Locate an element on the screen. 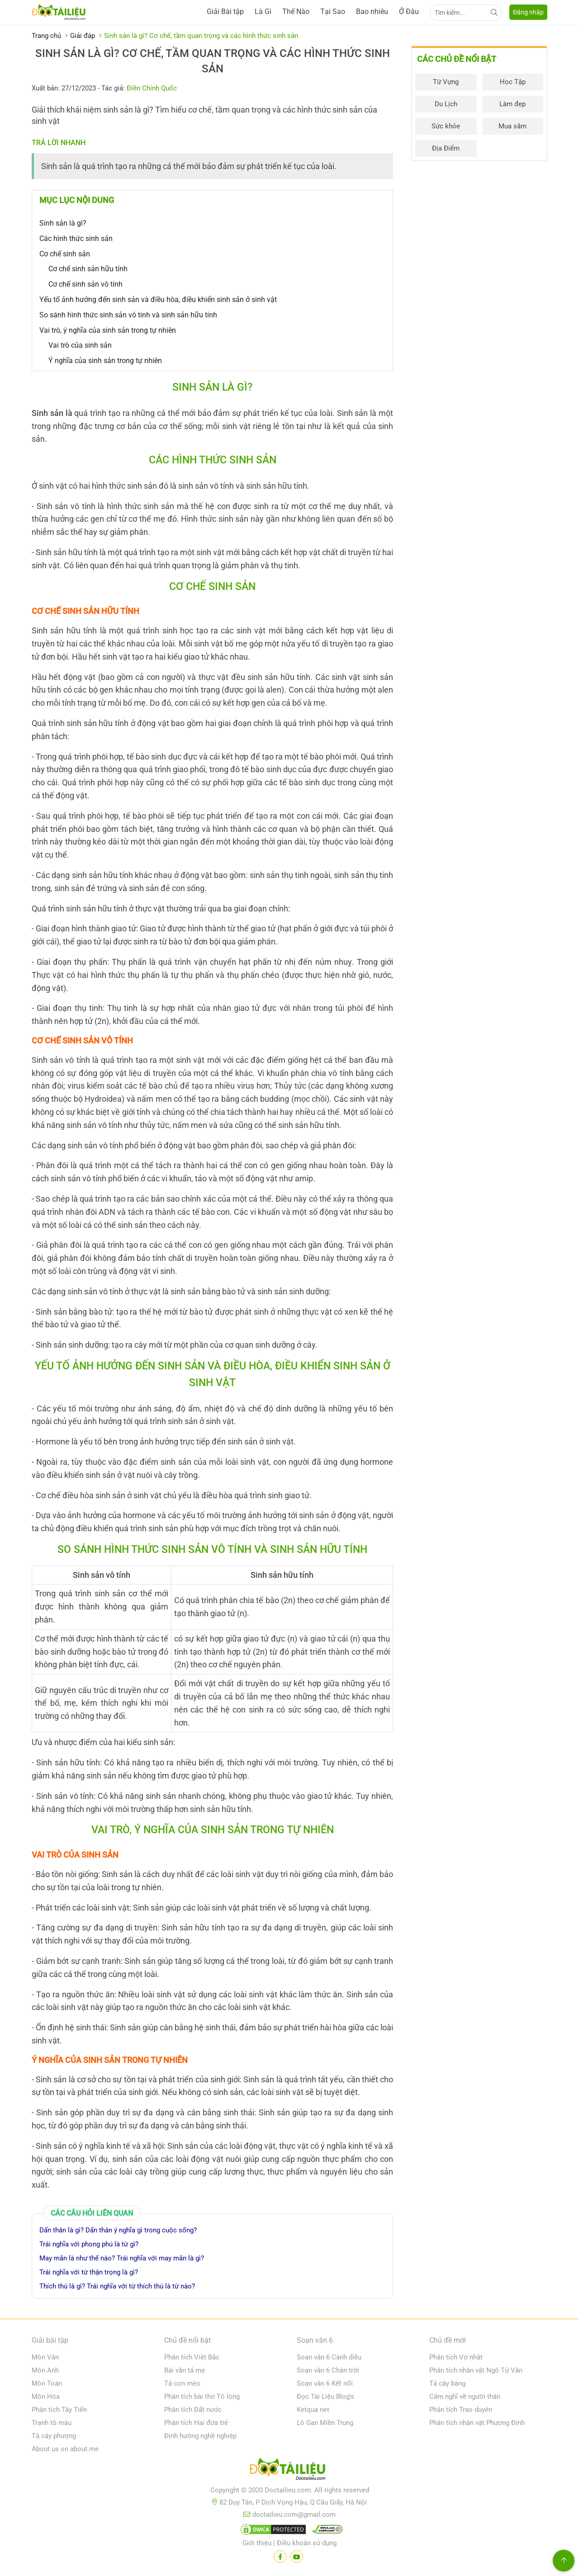 This screenshot has width=579, height=2576. Môn Anh is located at coordinates (45, 2370).